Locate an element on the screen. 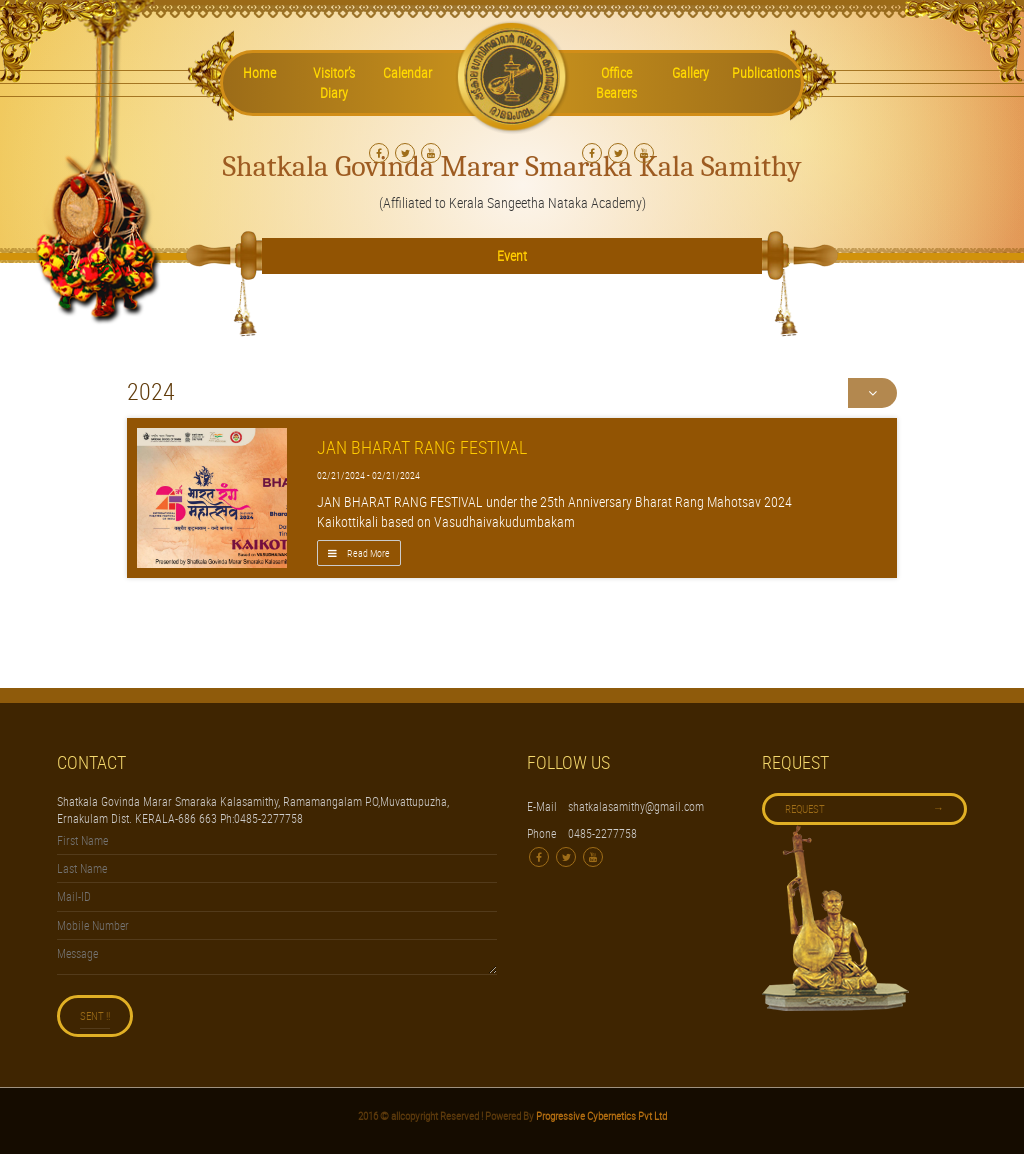 This screenshot has height=1154, width=1024. Progressive Cybernetics Pvt Ltd is located at coordinates (600, 1115).